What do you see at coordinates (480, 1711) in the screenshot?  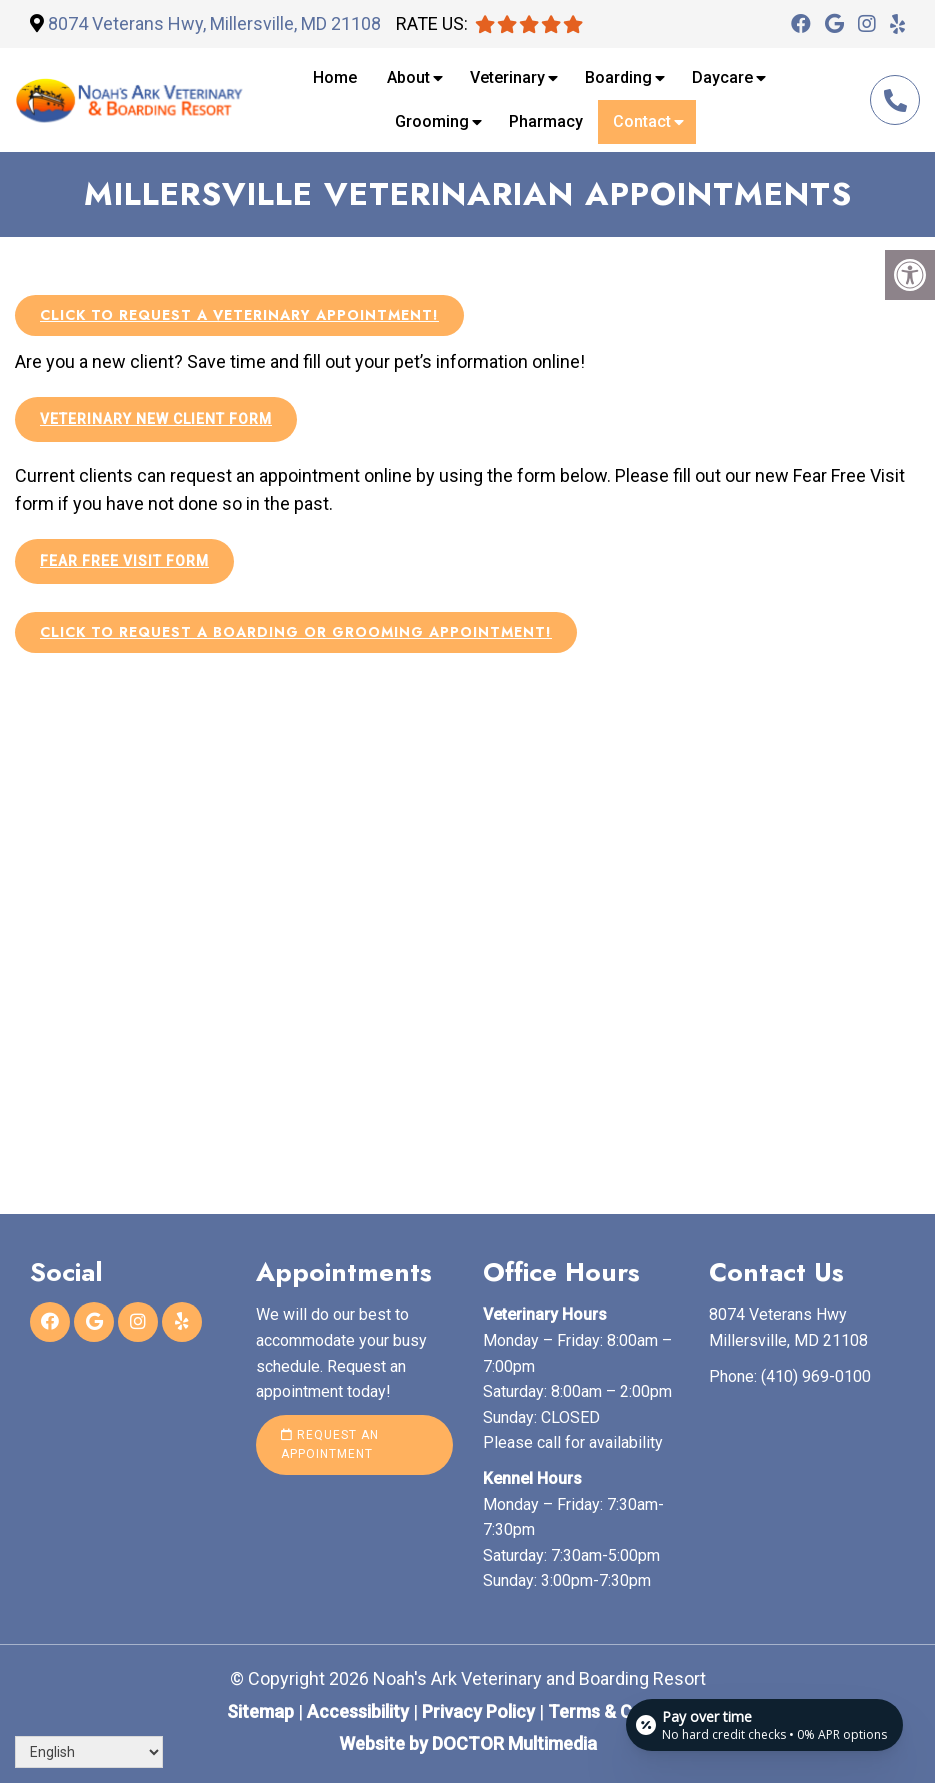 I see `Privacy Policy` at bounding box center [480, 1711].